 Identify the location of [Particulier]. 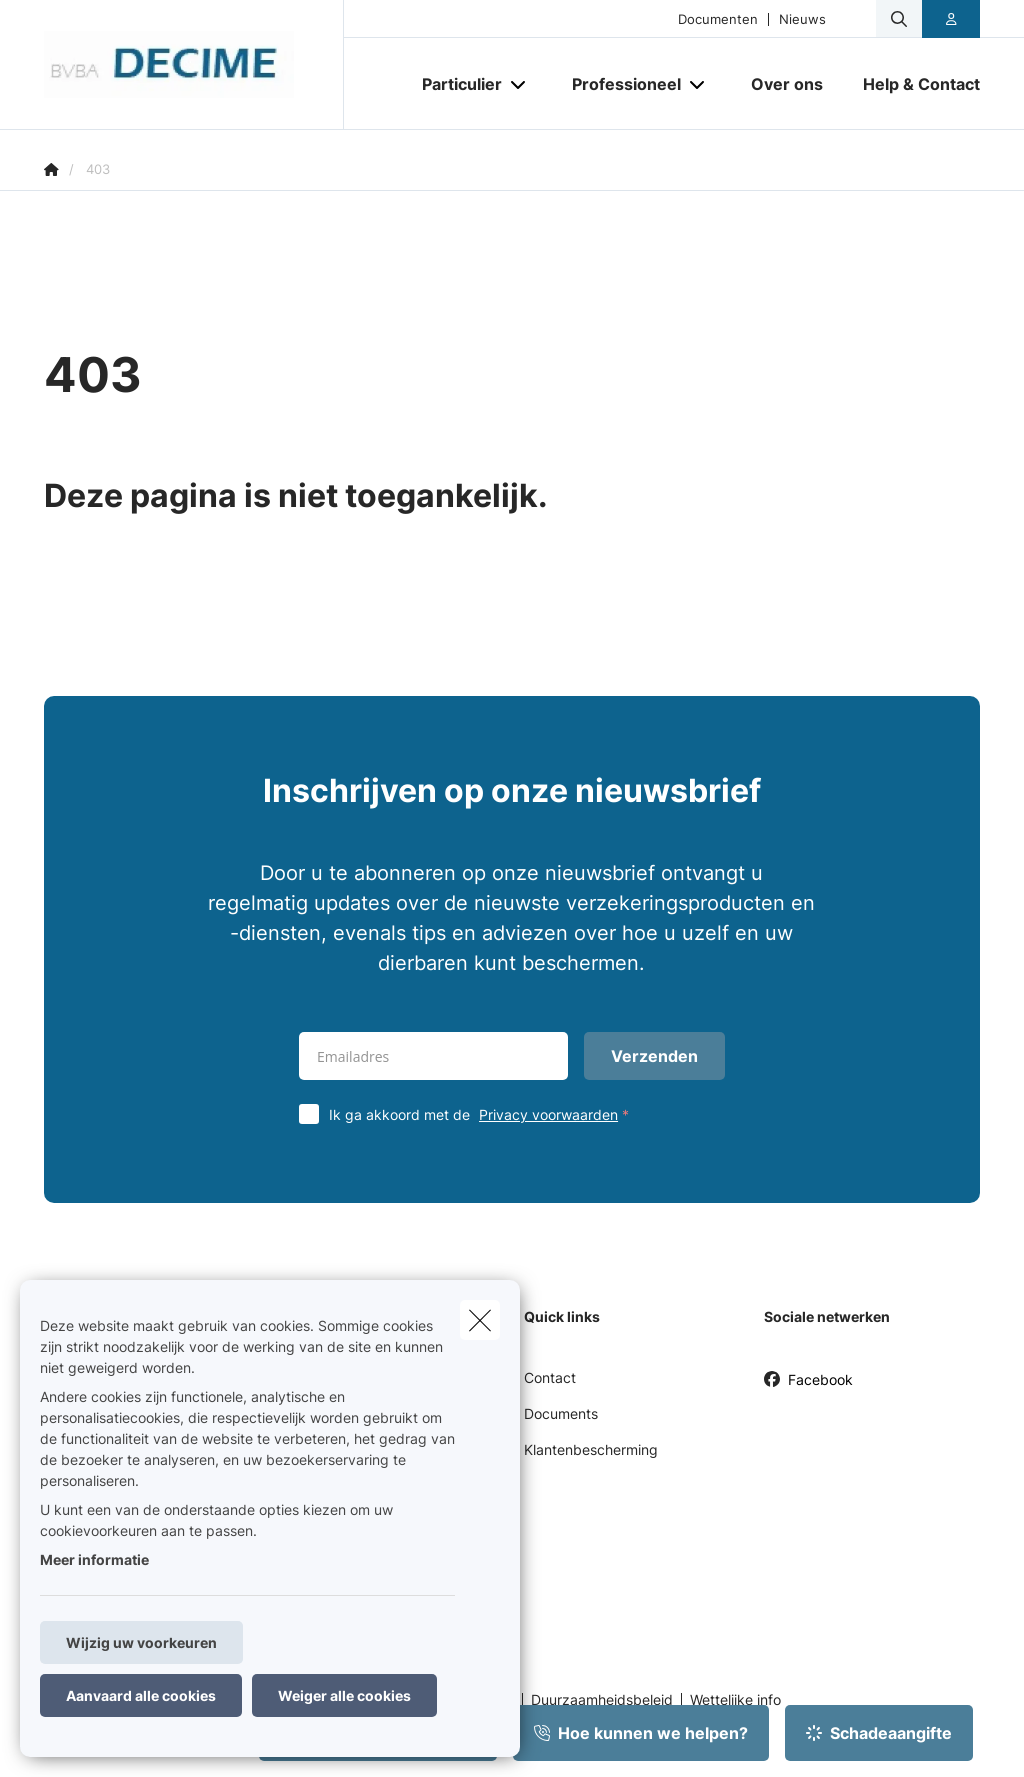
(454, 84).